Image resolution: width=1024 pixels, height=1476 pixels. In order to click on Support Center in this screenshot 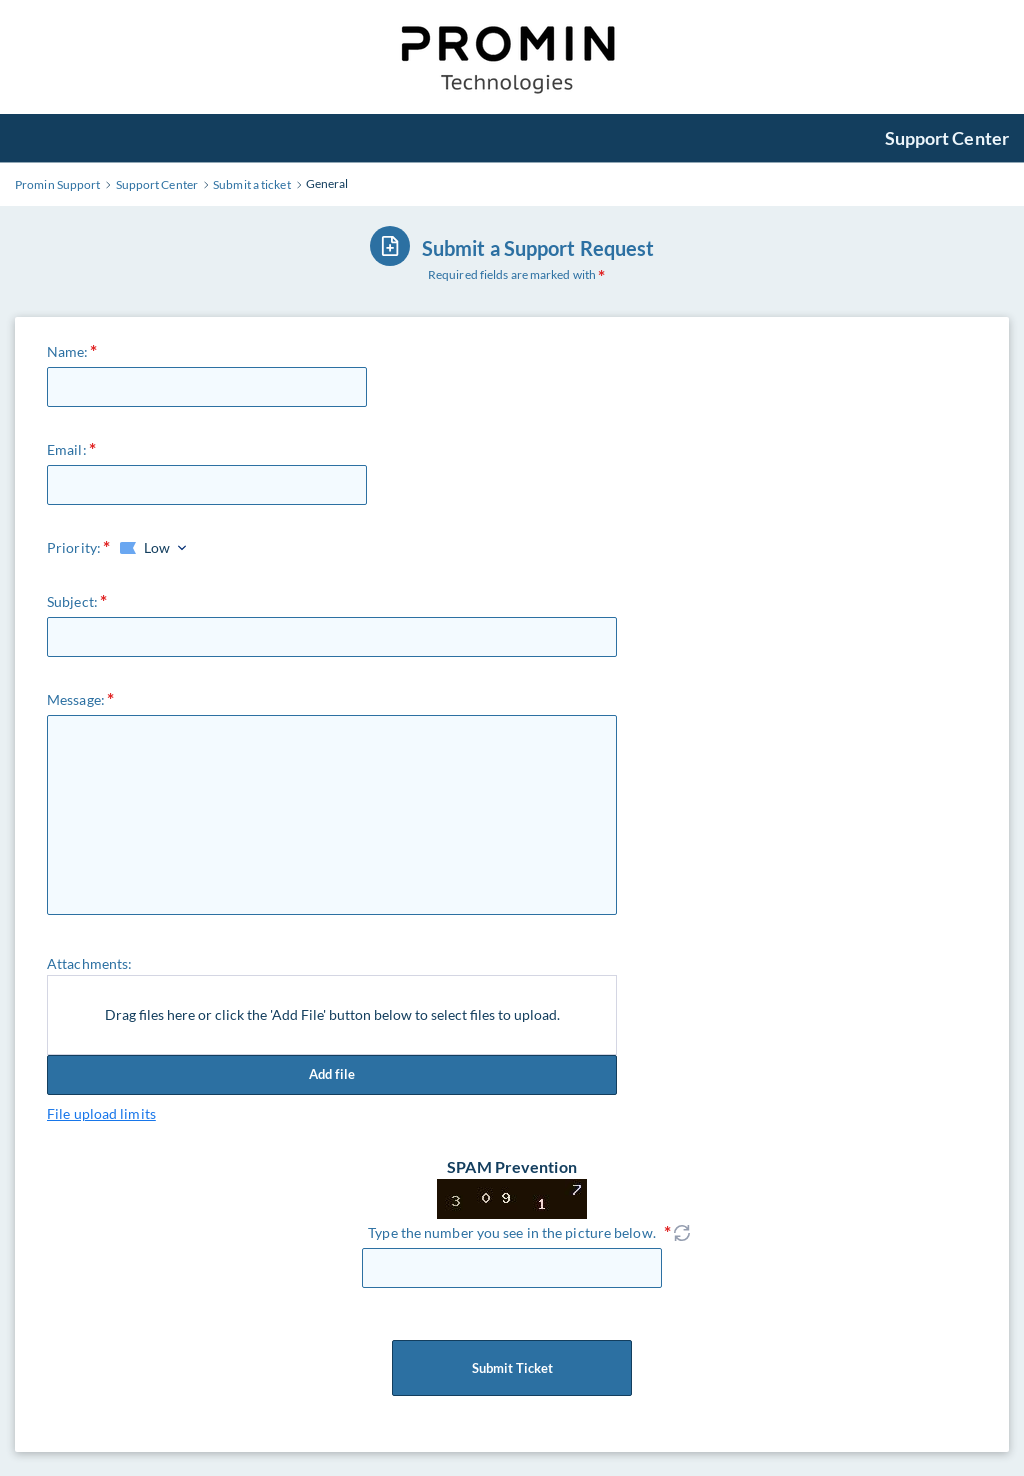, I will do `click(947, 138)`.